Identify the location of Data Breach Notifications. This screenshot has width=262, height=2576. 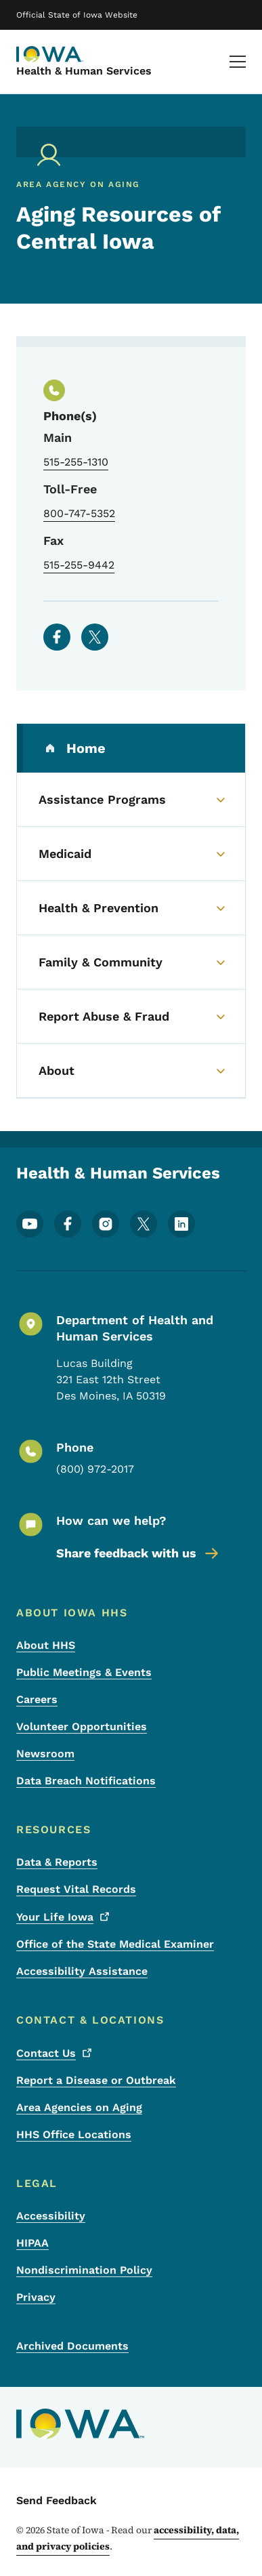
(86, 1780).